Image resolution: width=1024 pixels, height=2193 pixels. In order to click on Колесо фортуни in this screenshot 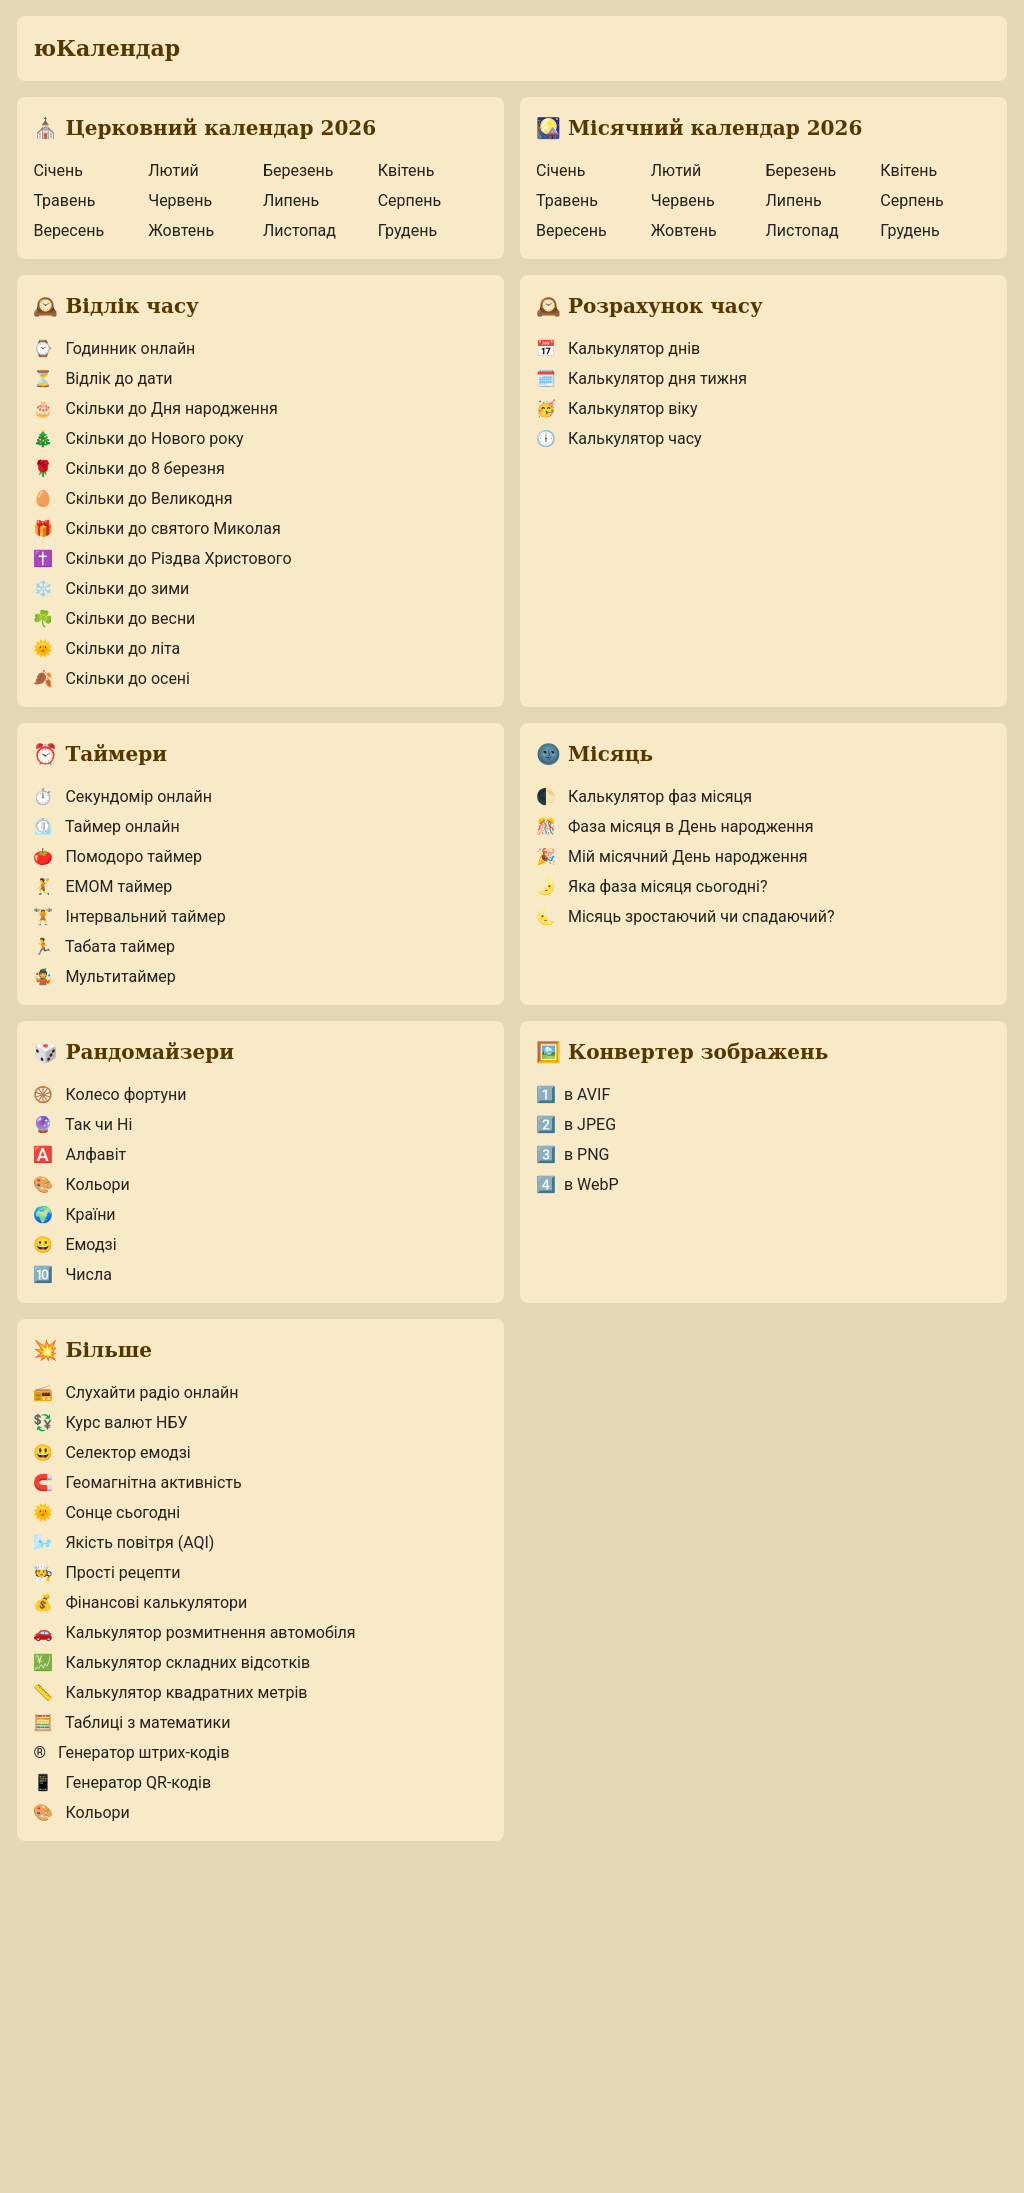, I will do `click(109, 1094)`.